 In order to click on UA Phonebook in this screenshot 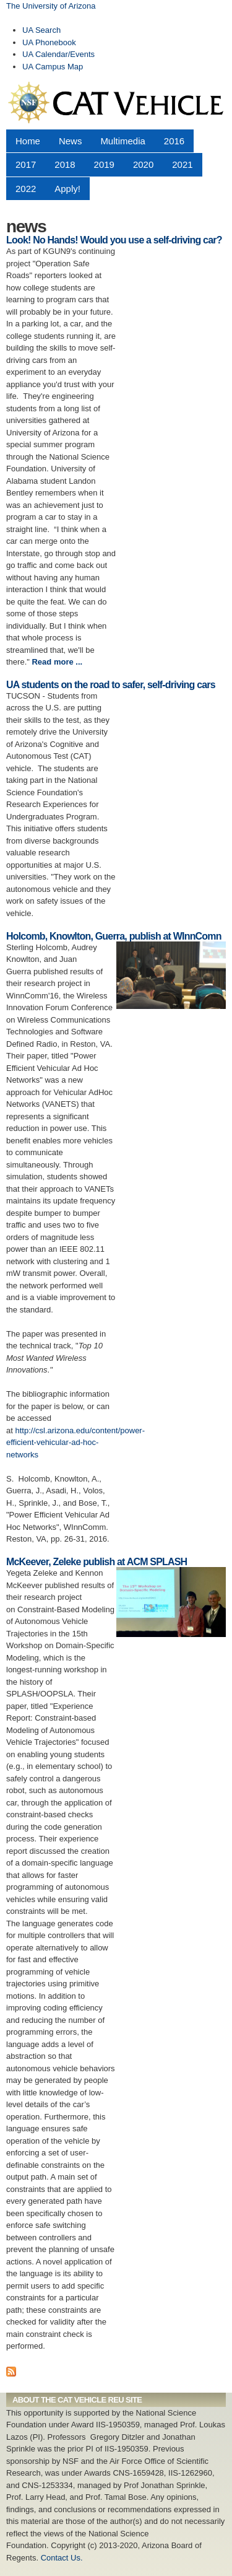, I will do `click(49, 42)`.